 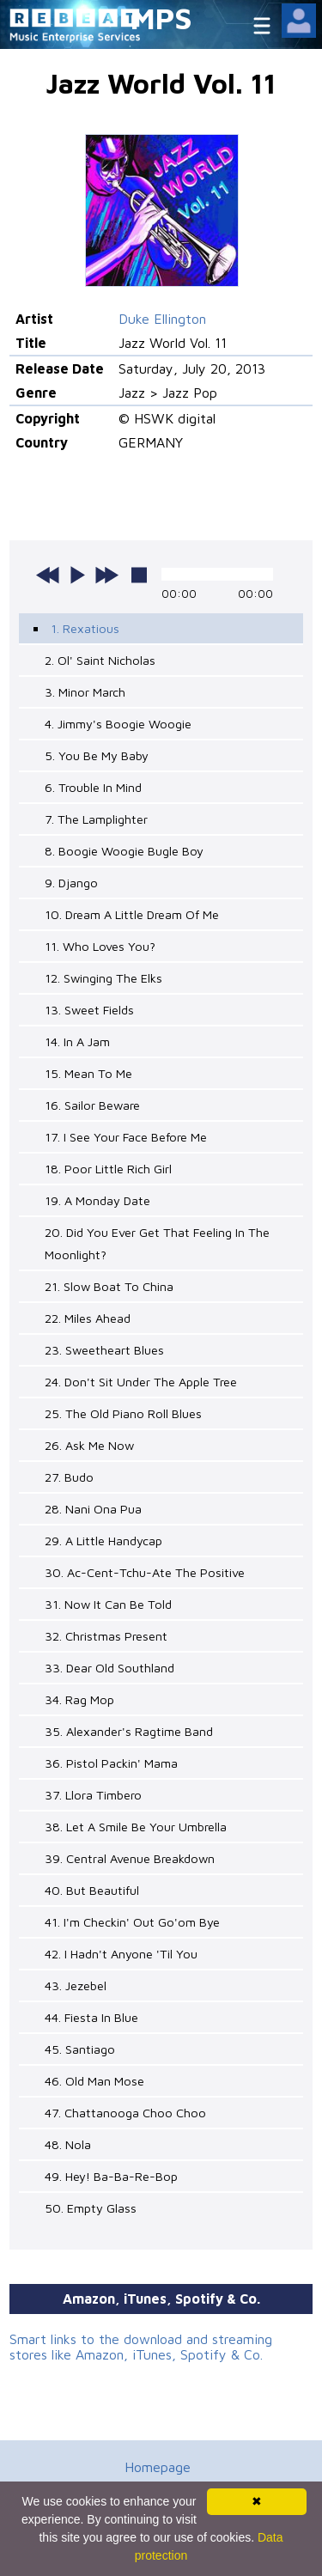 What do you see at coordinates (126, 1137) in the screenshot?
I see `17. I See Your Face Before Me` at bounding box center [126, 1137].